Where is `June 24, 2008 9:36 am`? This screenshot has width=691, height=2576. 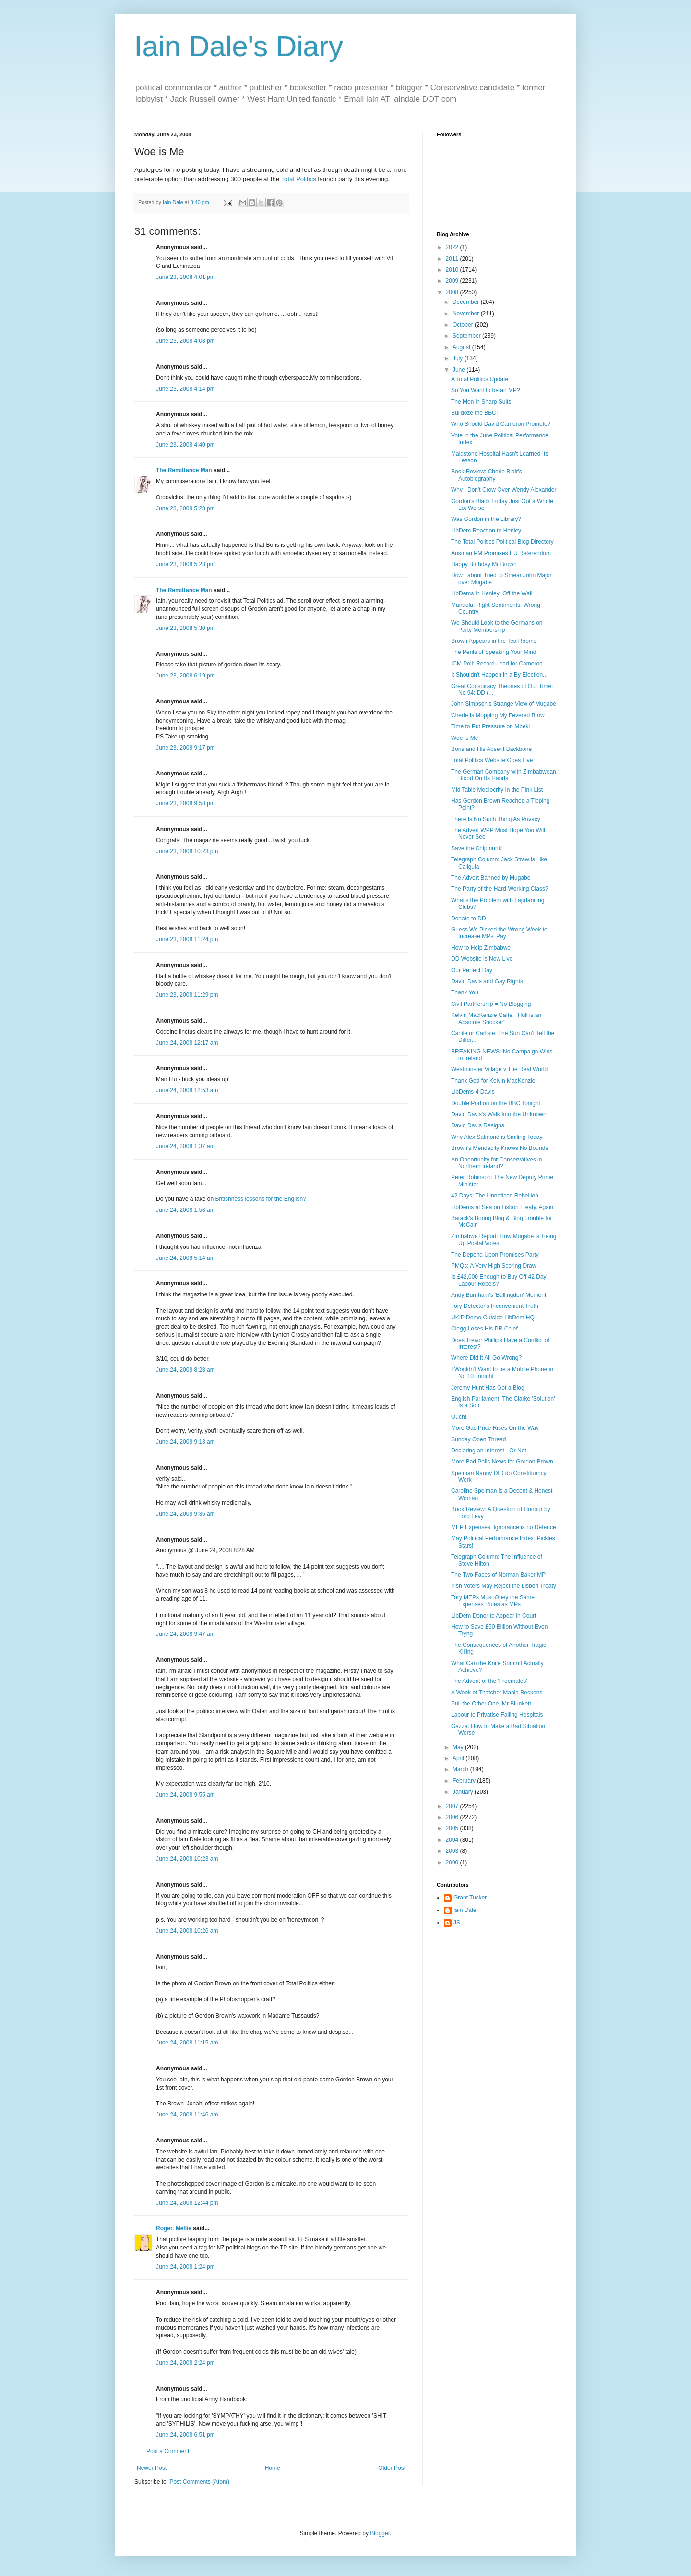 June 24, 2008 9:36 am is located at coordinates (185, 1514).